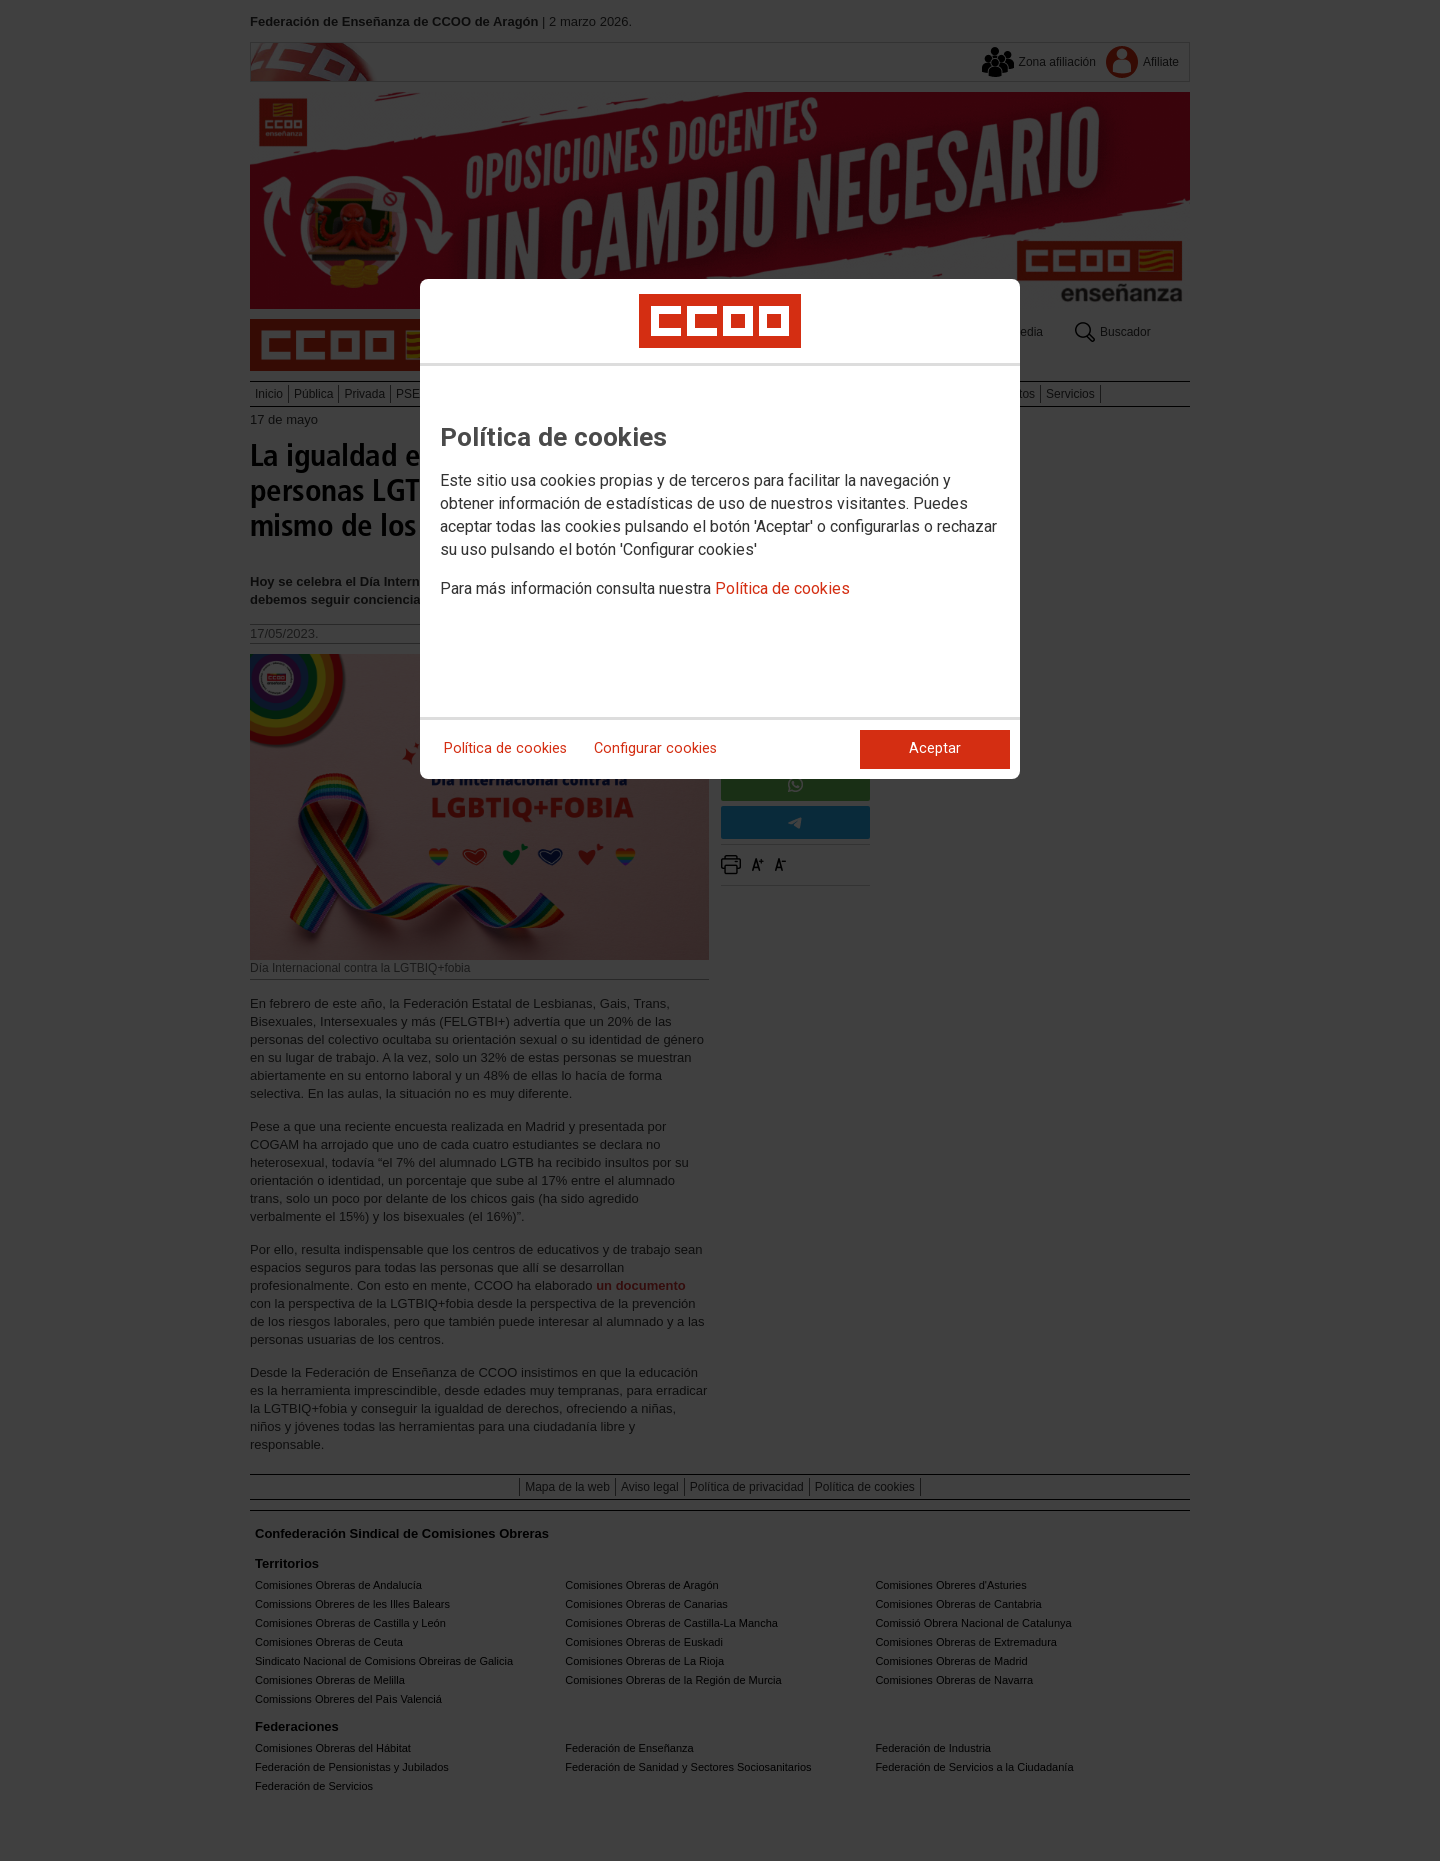 The image size is (1440, 1861). I want to click on Aceptar, so click(935, 748).